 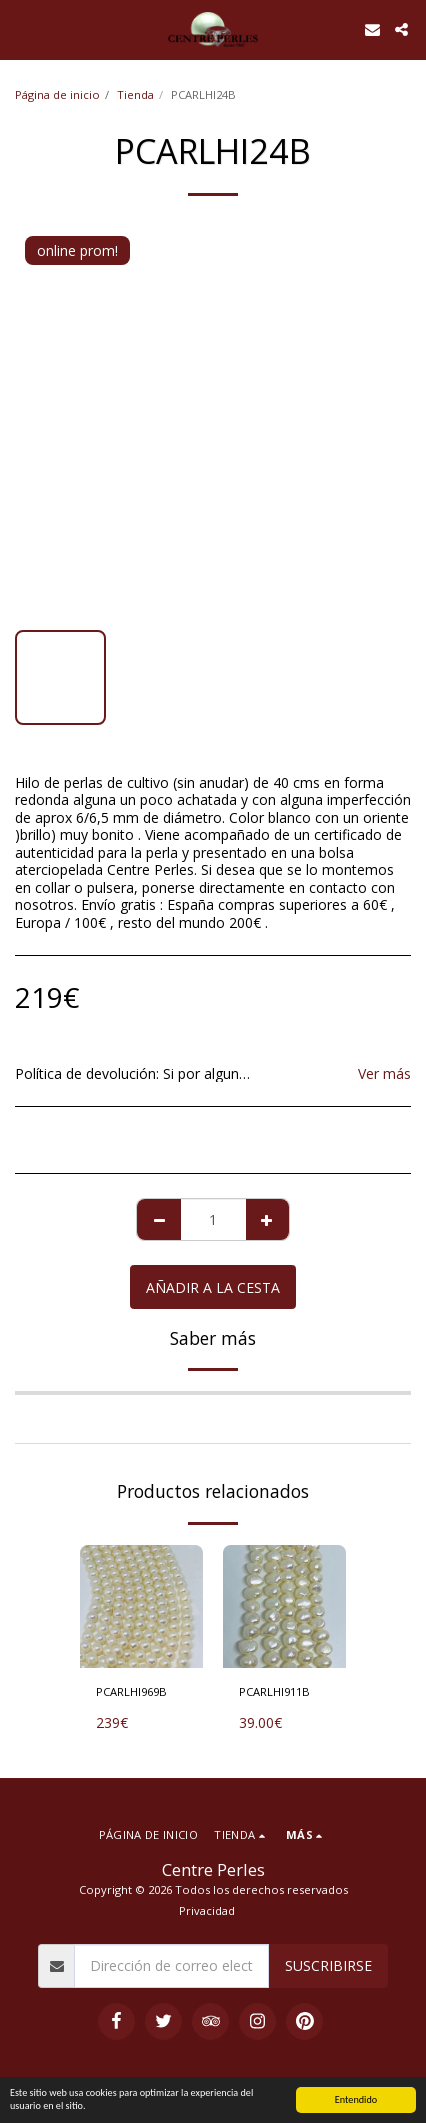 What do you see at coordinates (328, 1965) in the screenshot?
I see `Suscribirse` at bounding box center [328, 1965].